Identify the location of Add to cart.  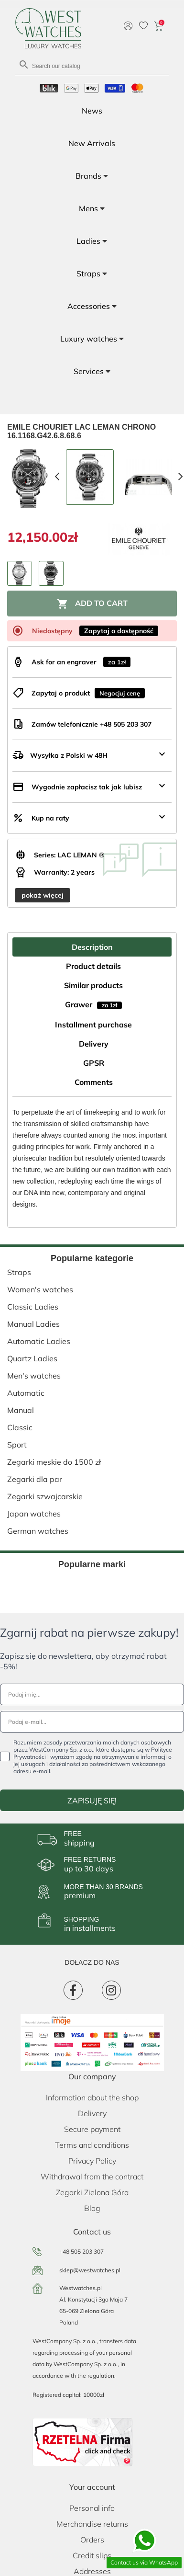
(92, 604).